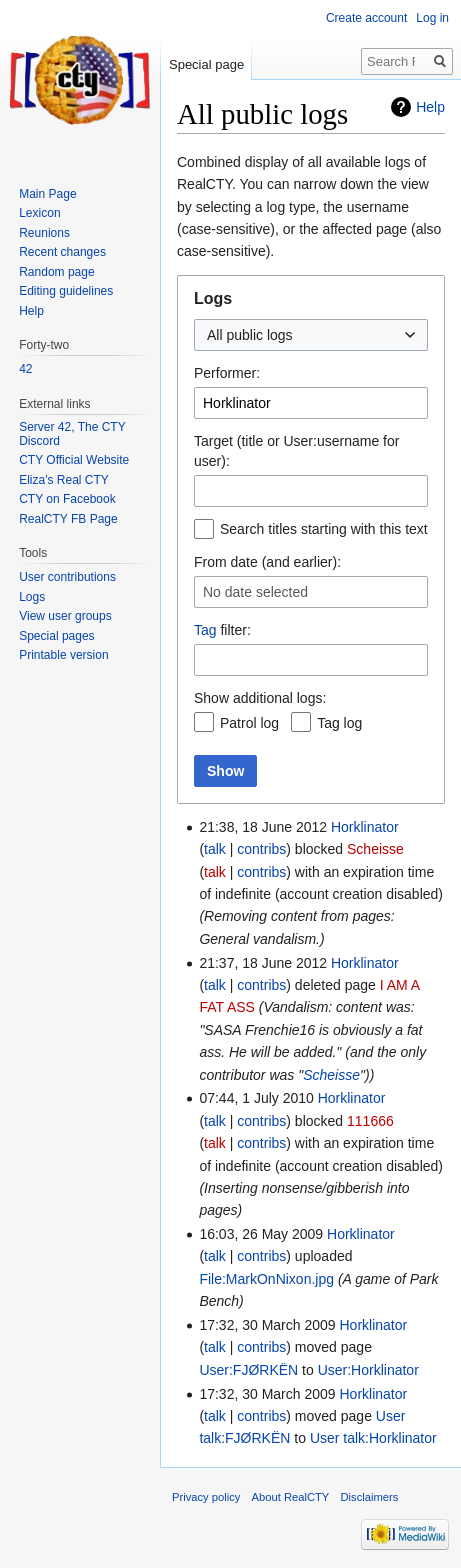  Describe the element at coordinates (260, 698) in the screenshot. I see `Show additional logs:` at that location.